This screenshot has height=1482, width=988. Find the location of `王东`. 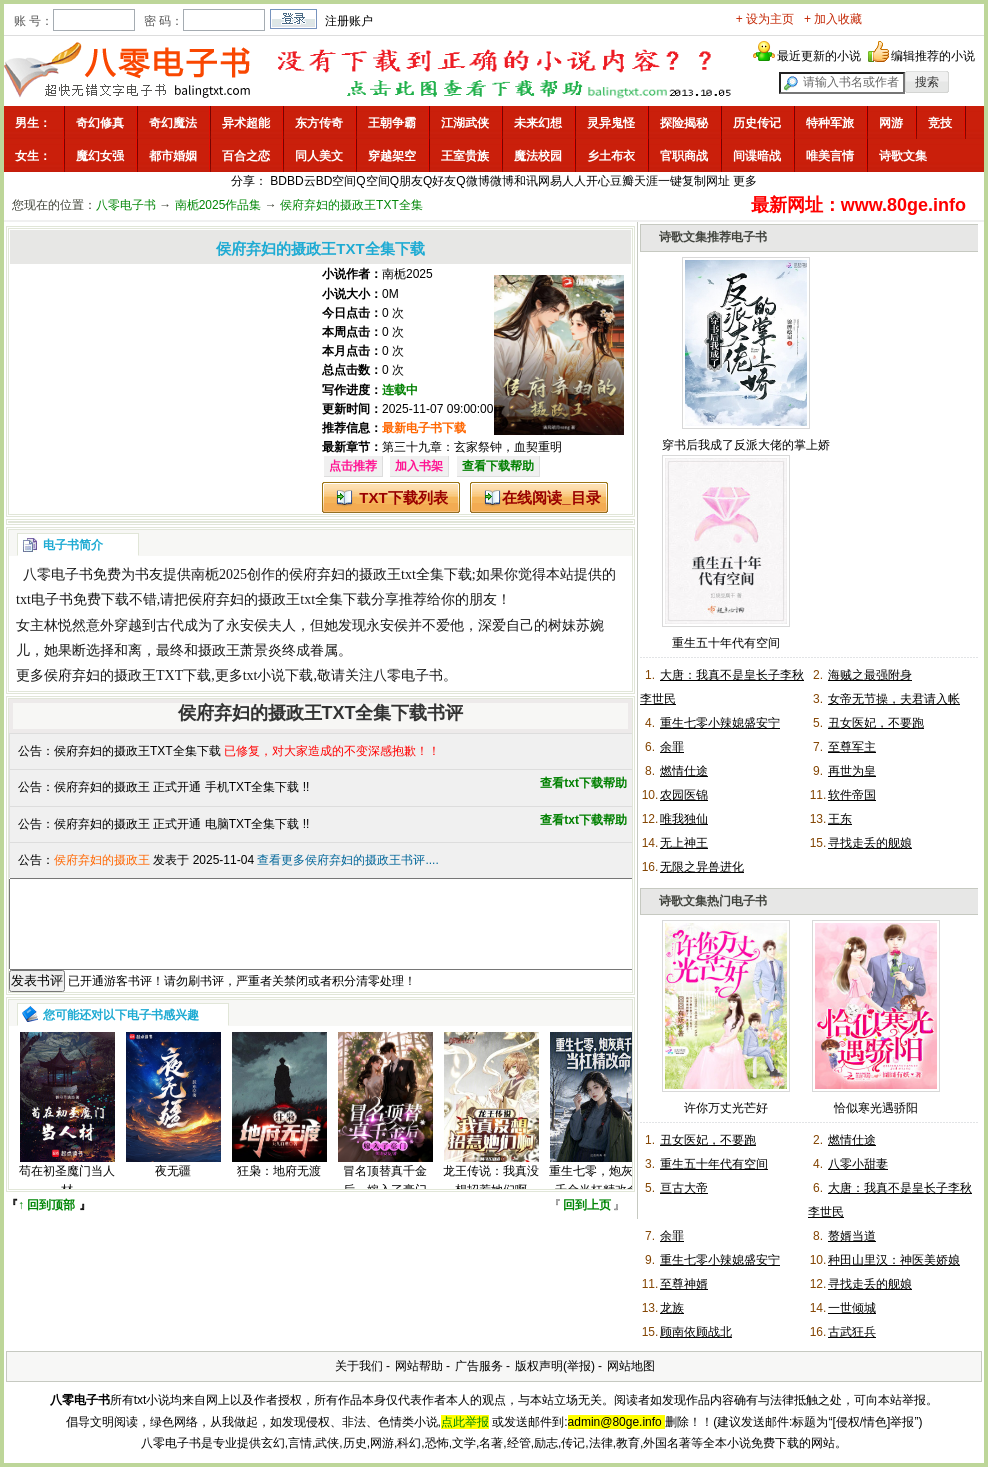

王东 is located at coordinates (840, 819).